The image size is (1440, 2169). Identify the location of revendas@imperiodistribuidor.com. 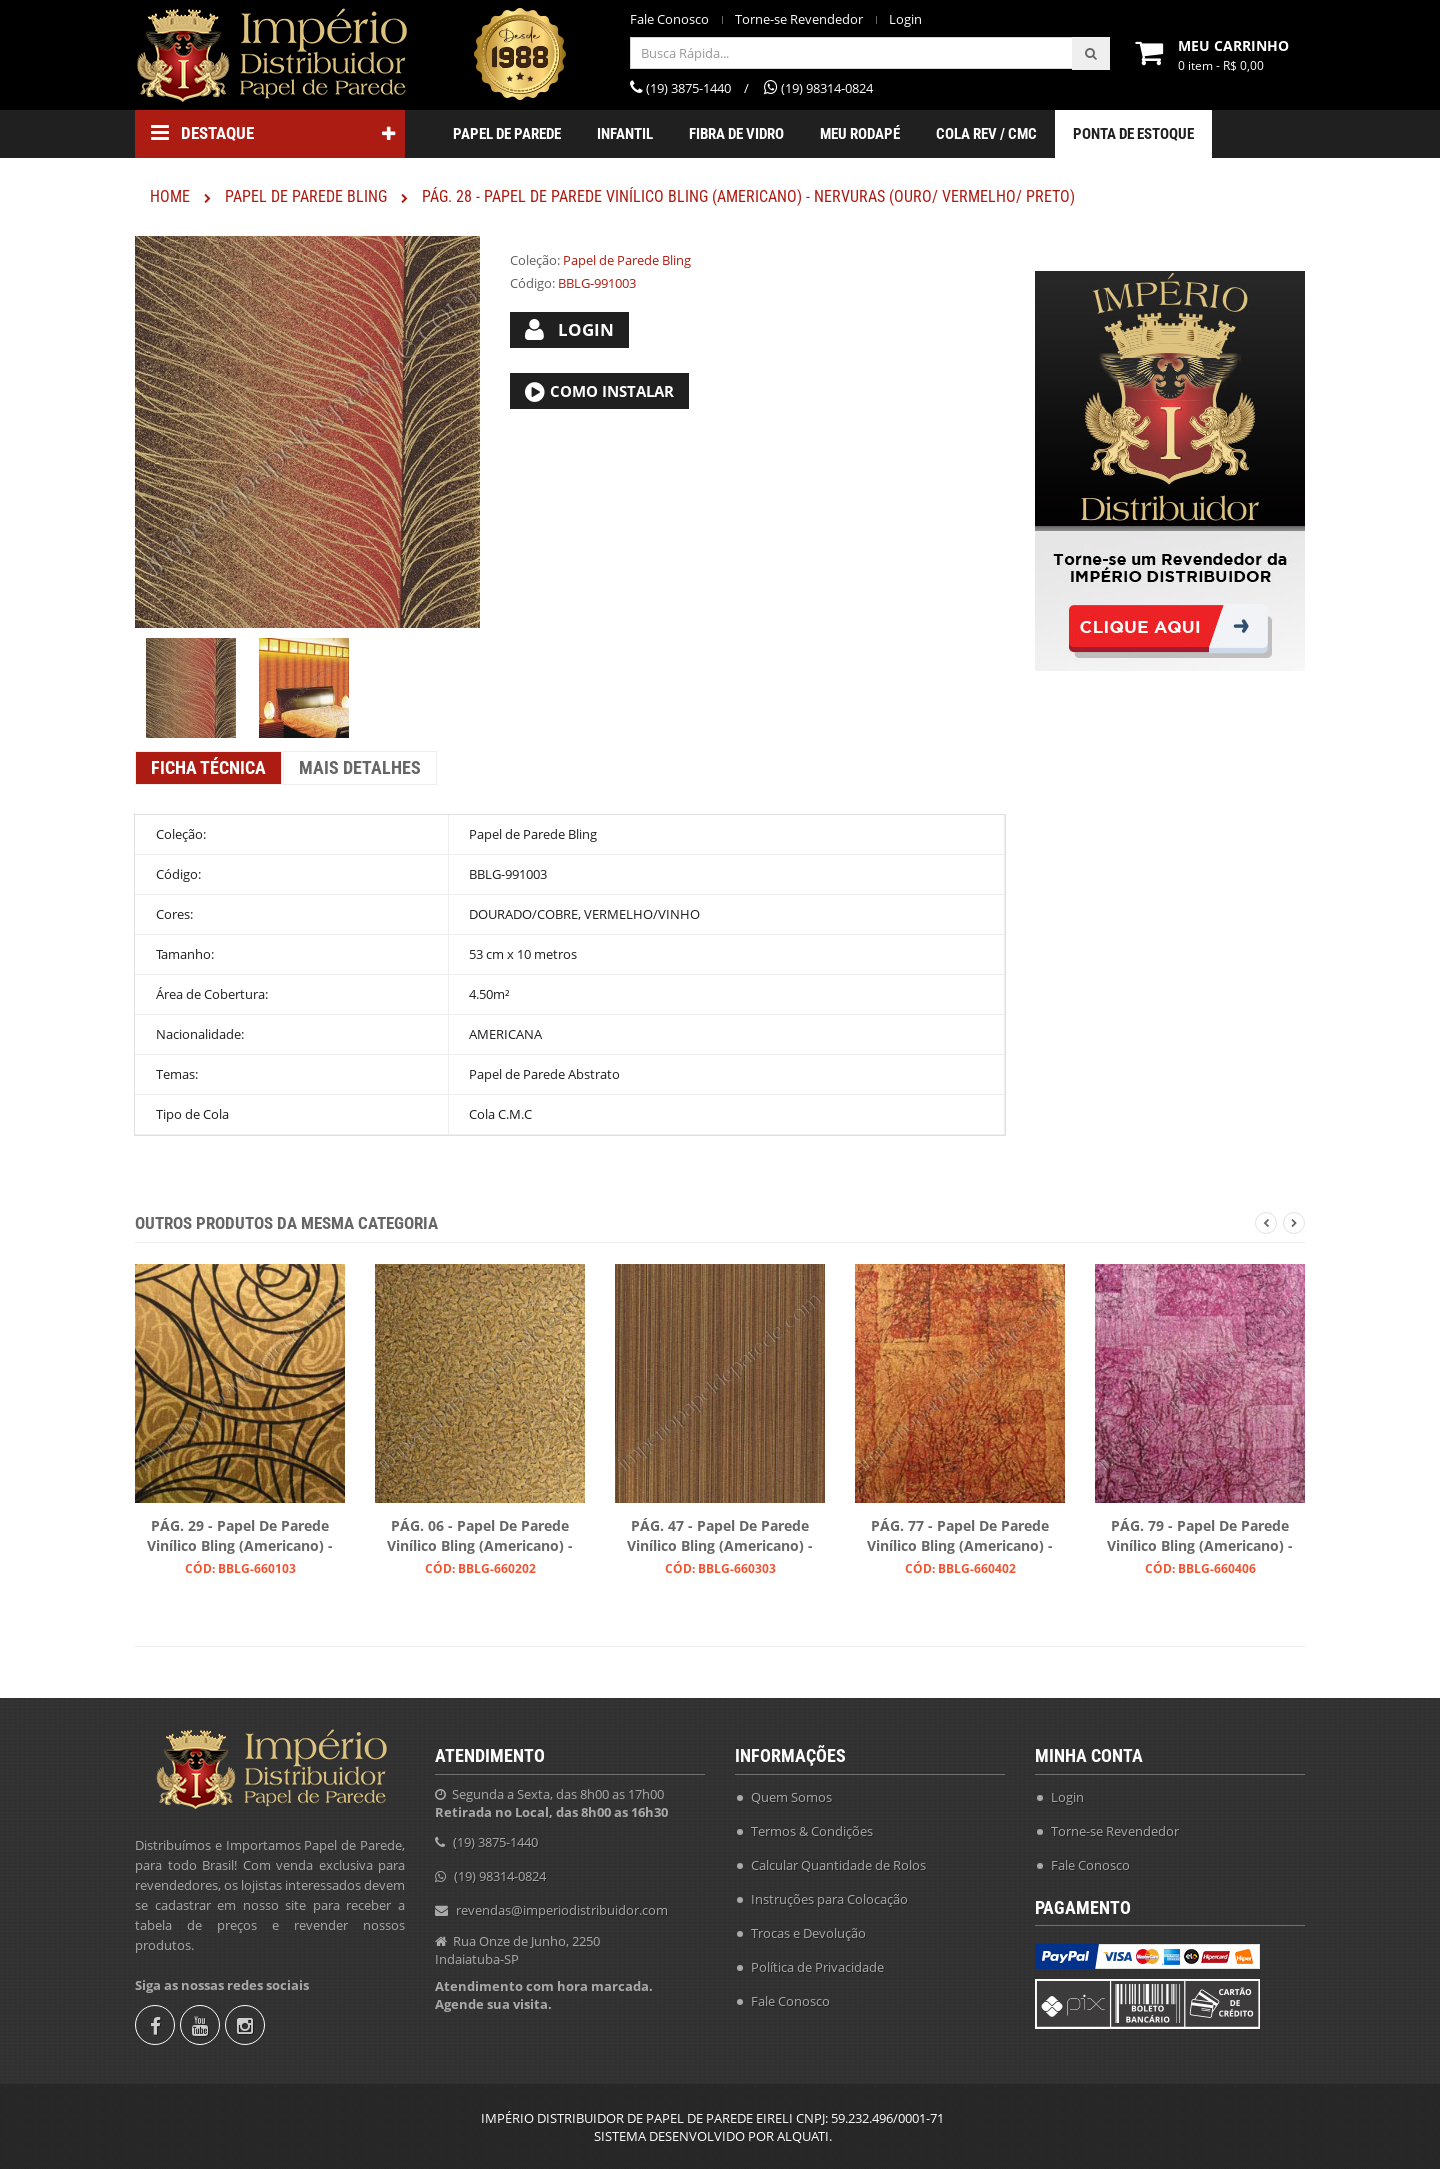
(562, 1910).